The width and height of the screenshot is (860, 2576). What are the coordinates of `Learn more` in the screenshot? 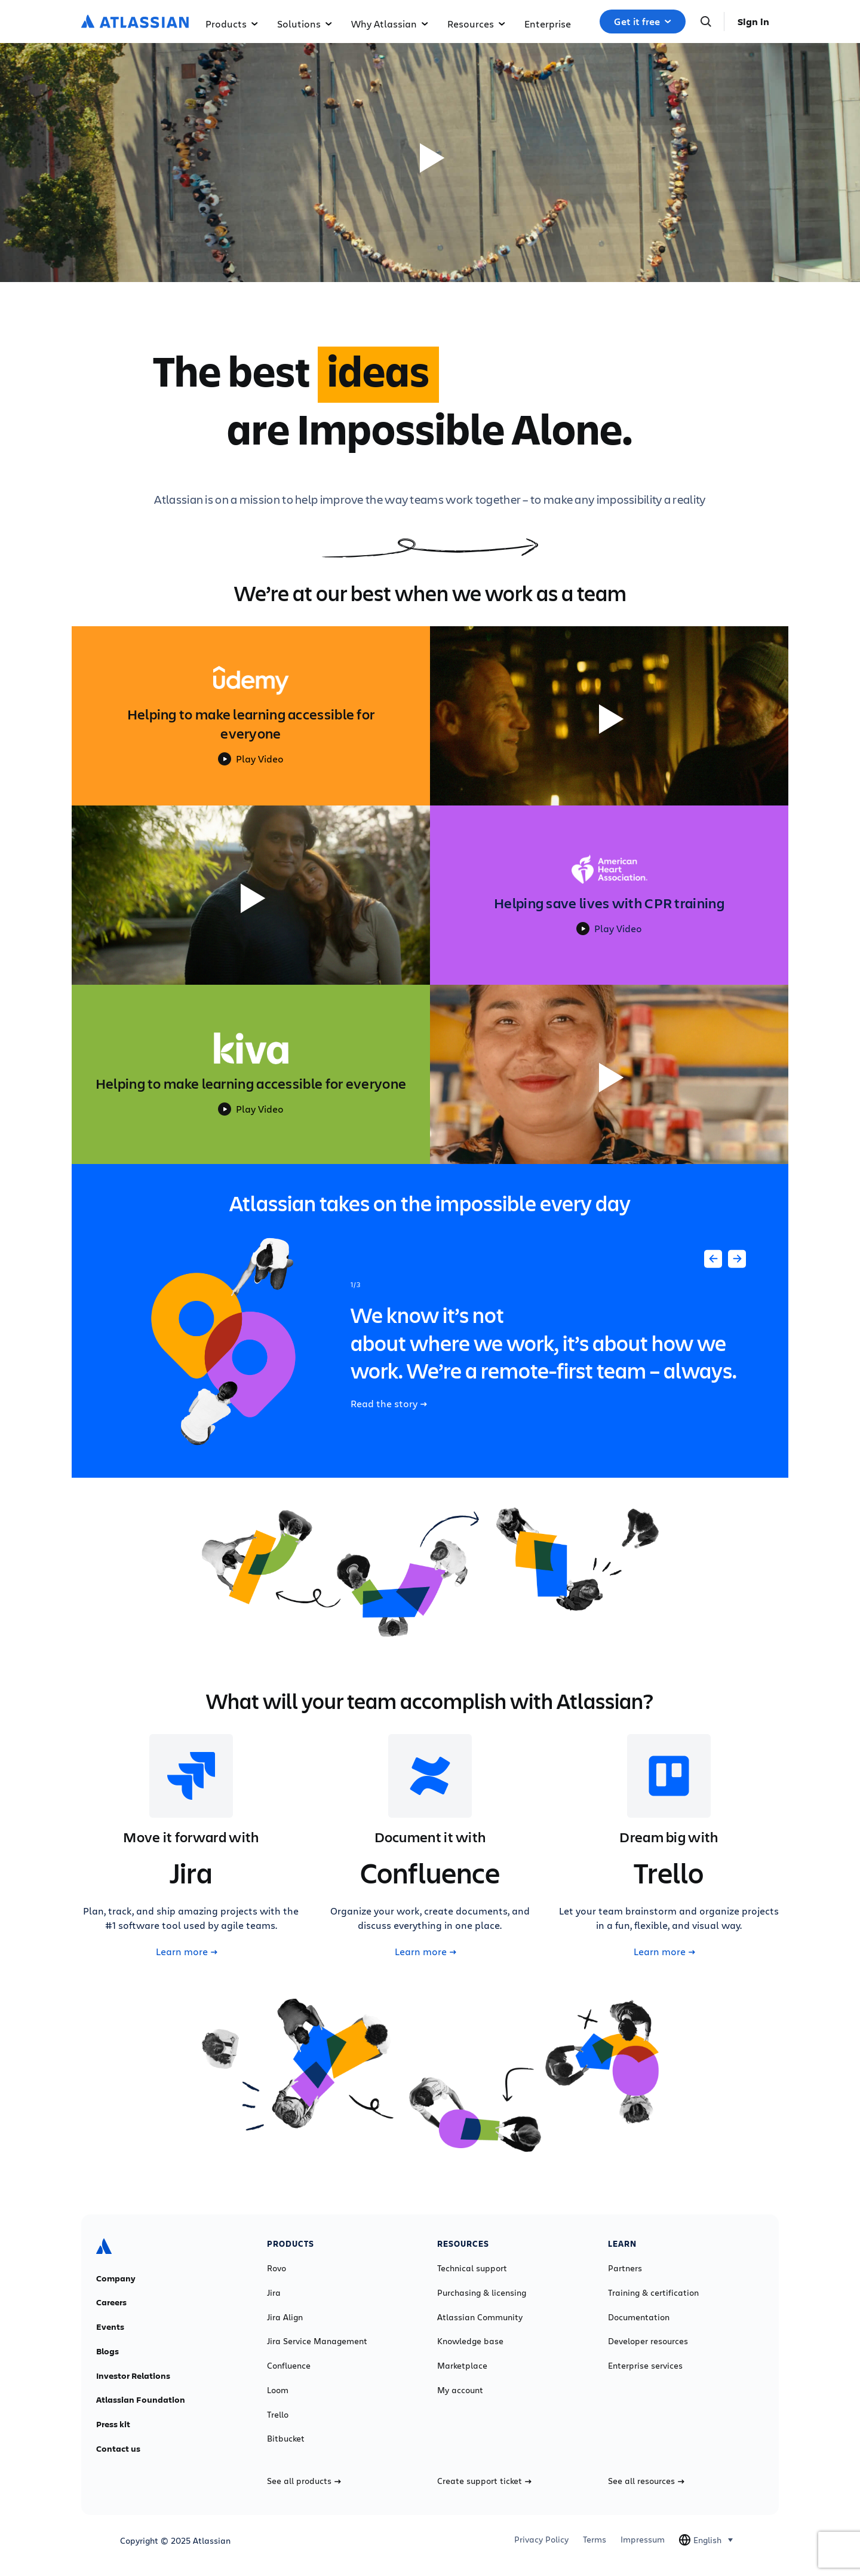 It's located at (186, 1951).